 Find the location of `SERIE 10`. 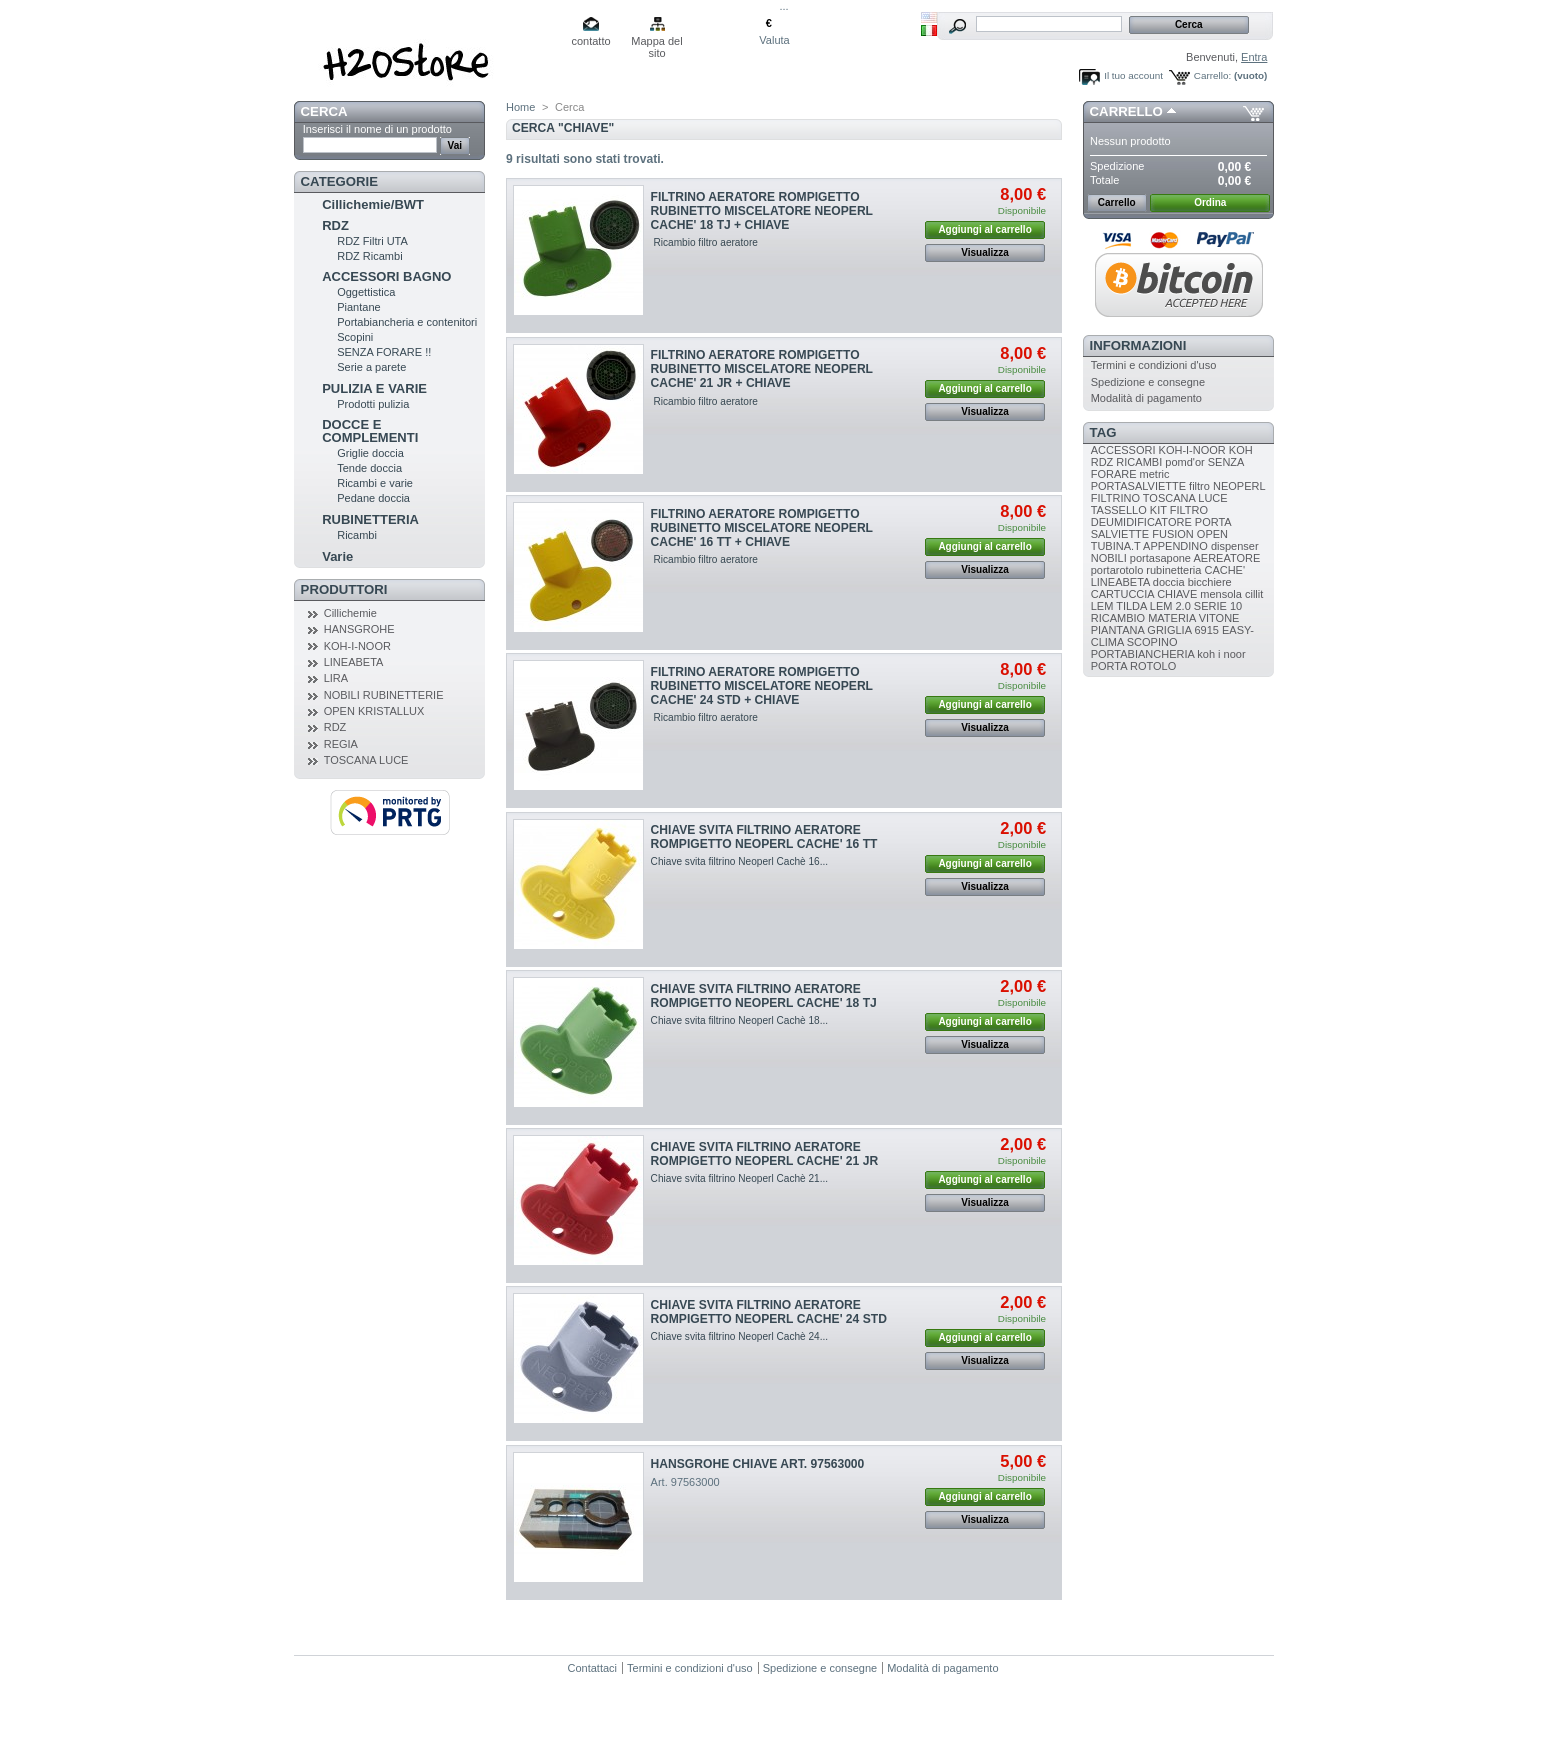

SERIE 10 is located at coordinates (1218, 606).